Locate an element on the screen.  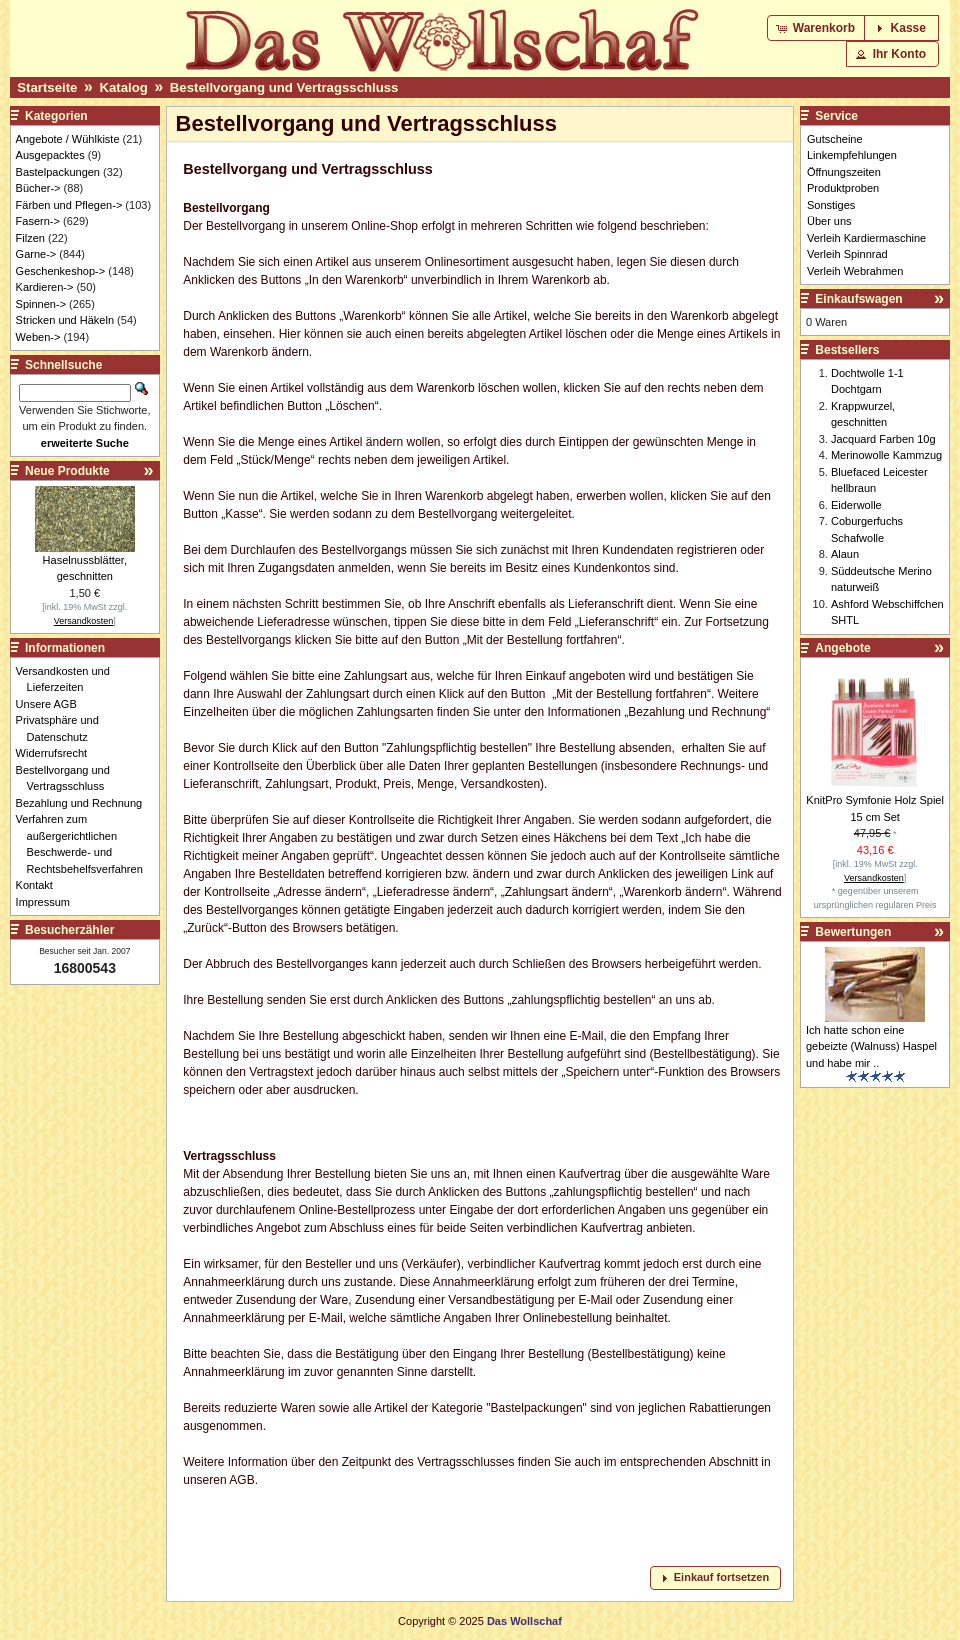
Fasern-> is located at coordinates (38, 221).